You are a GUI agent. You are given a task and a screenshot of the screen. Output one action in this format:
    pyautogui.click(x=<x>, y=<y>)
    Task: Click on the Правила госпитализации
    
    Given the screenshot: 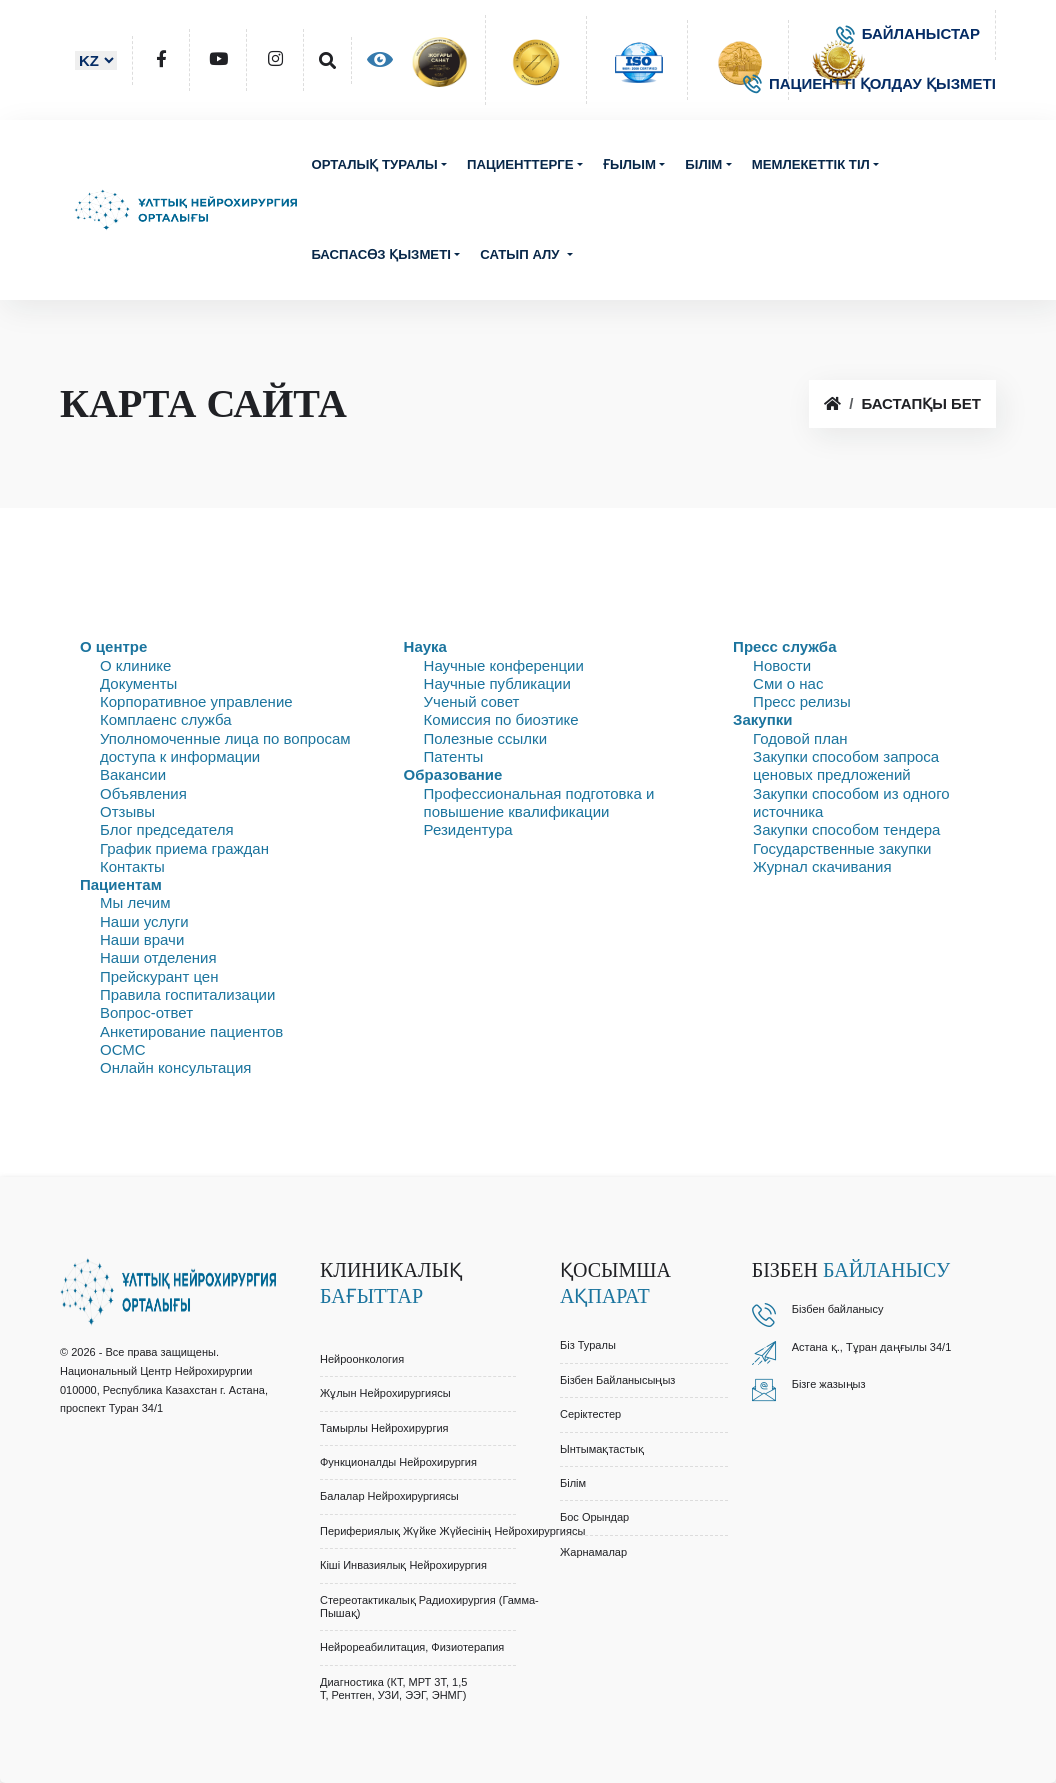 What is the action you would take?
    pyautogui.click(x=187, y=994)
    